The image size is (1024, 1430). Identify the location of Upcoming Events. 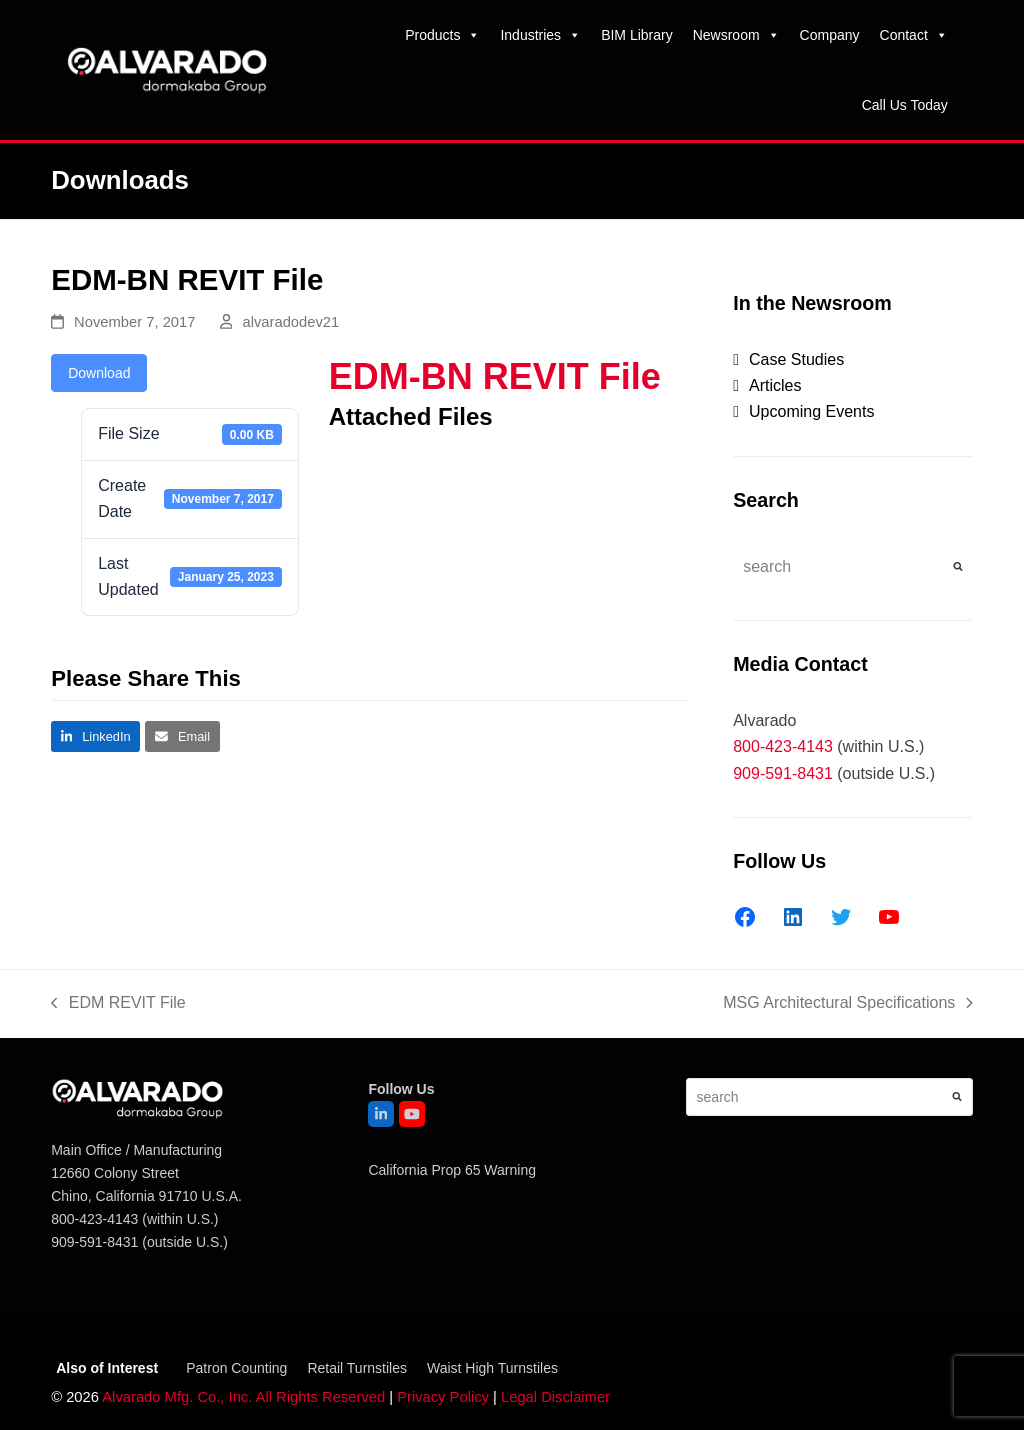
(811, 411).